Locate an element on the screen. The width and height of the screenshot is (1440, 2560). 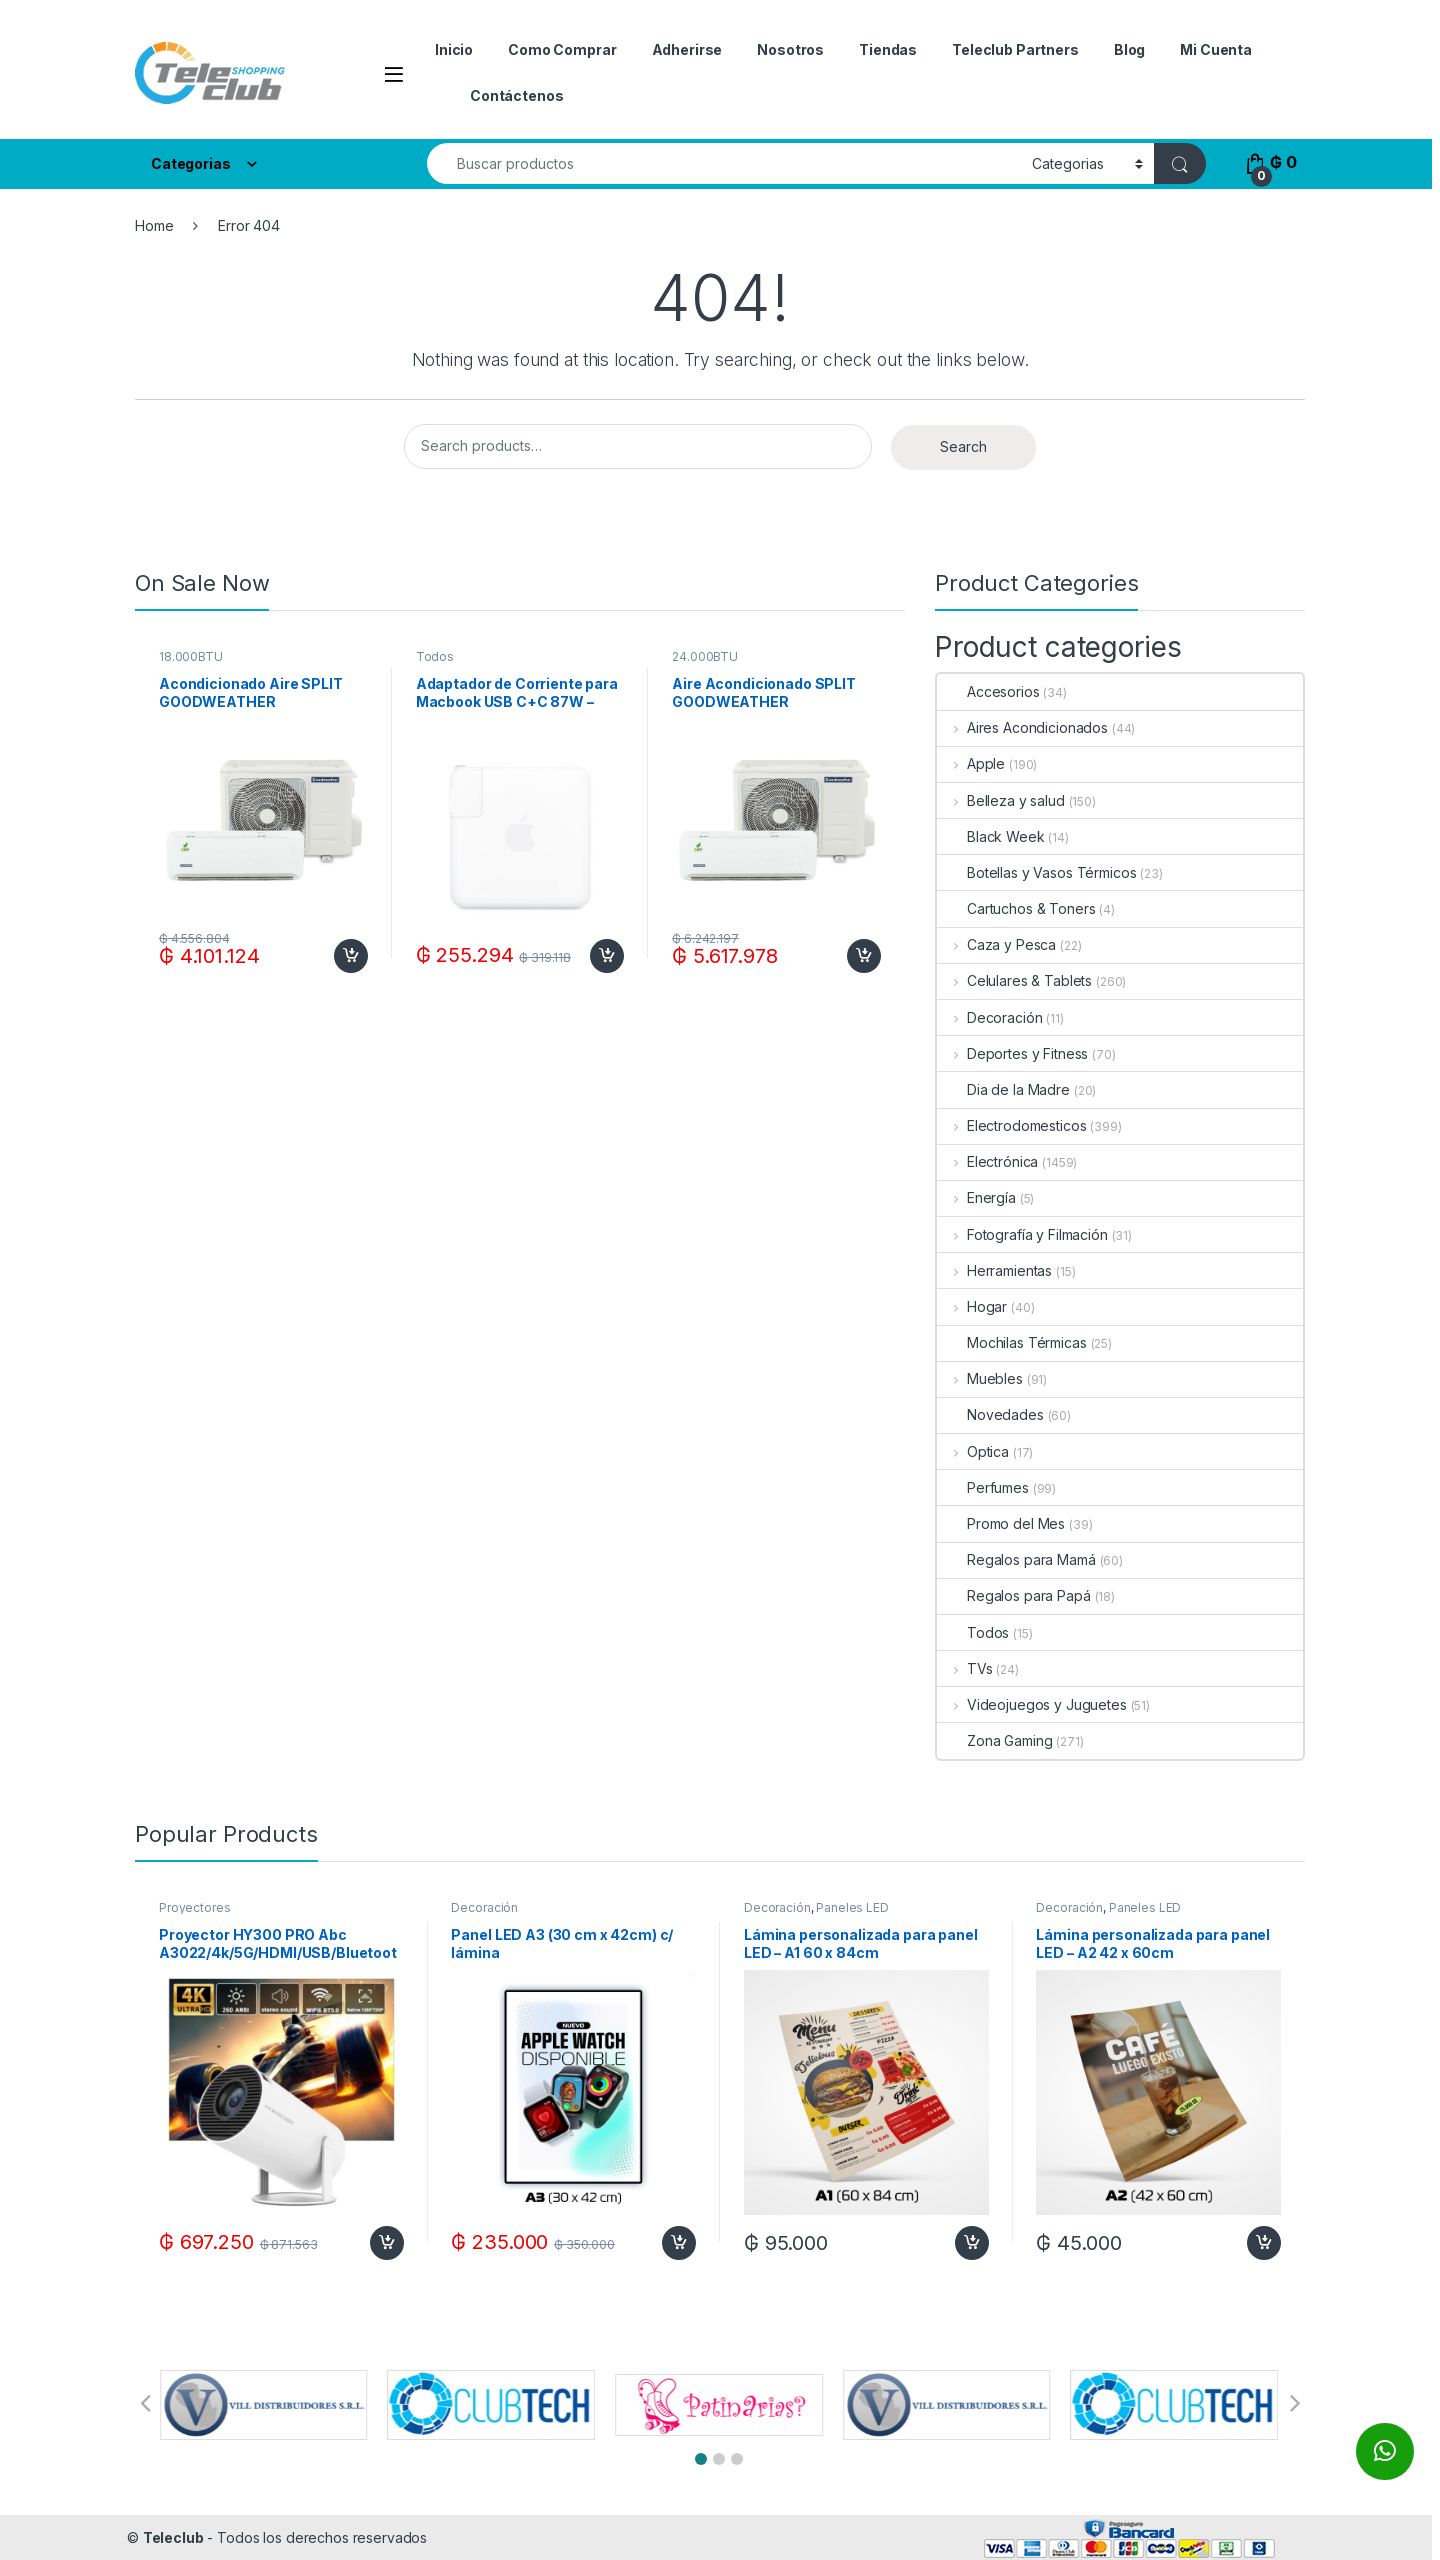
Mi Cuenta is located at coordinates (1216, 49).